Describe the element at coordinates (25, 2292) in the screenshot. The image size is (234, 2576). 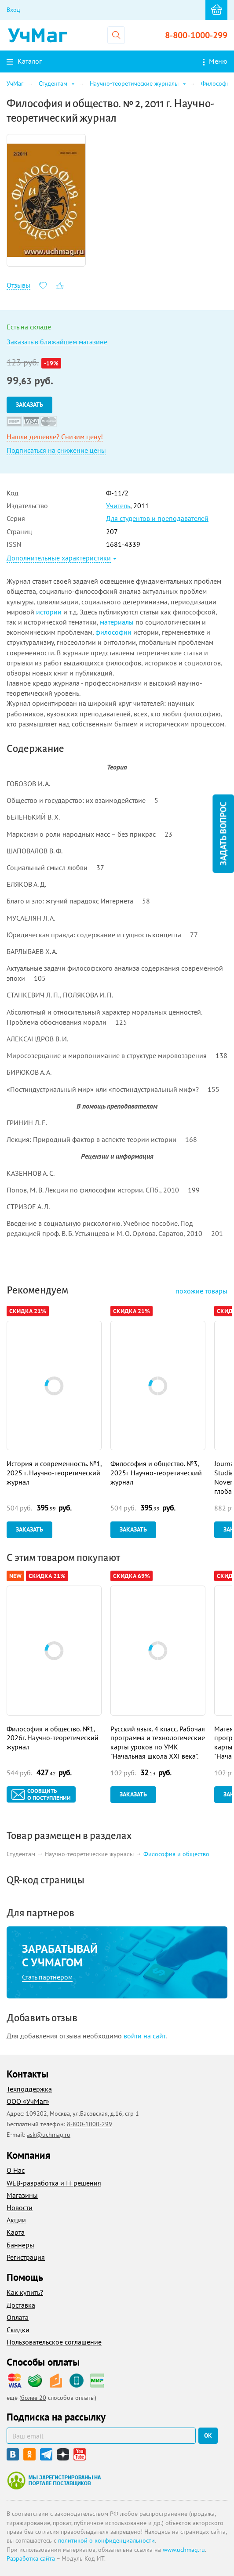
I see `Как купить?` at that location.